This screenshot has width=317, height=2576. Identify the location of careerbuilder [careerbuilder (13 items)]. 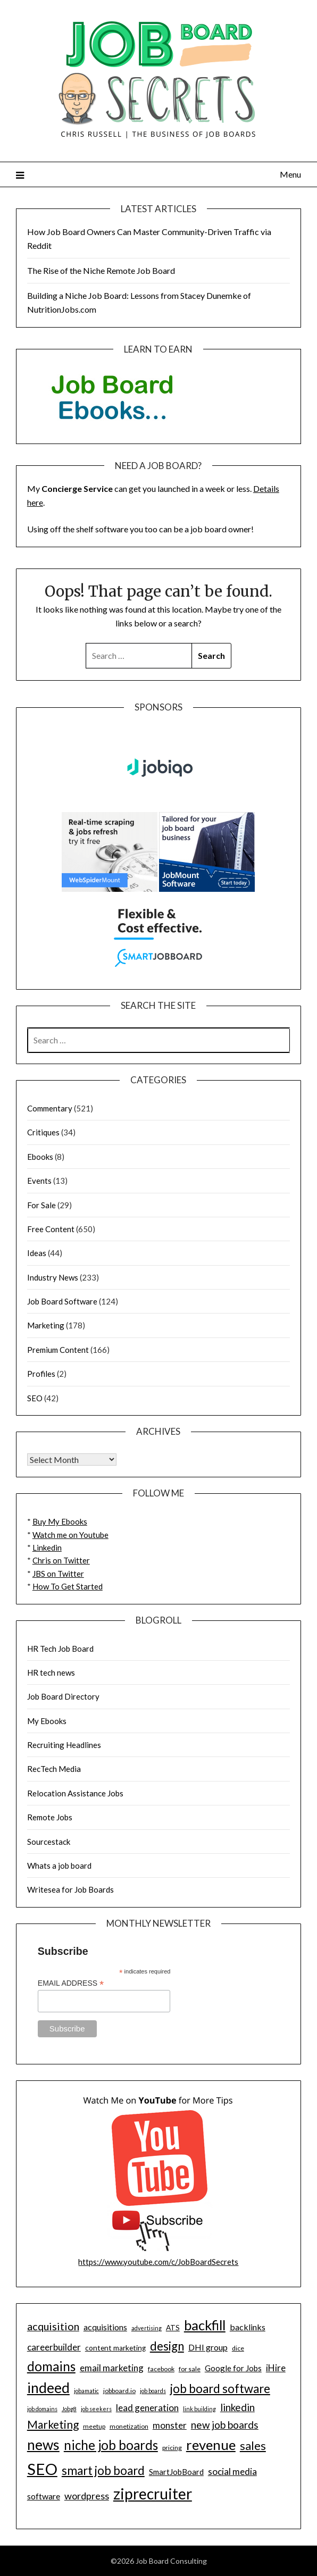
(54, 2347).